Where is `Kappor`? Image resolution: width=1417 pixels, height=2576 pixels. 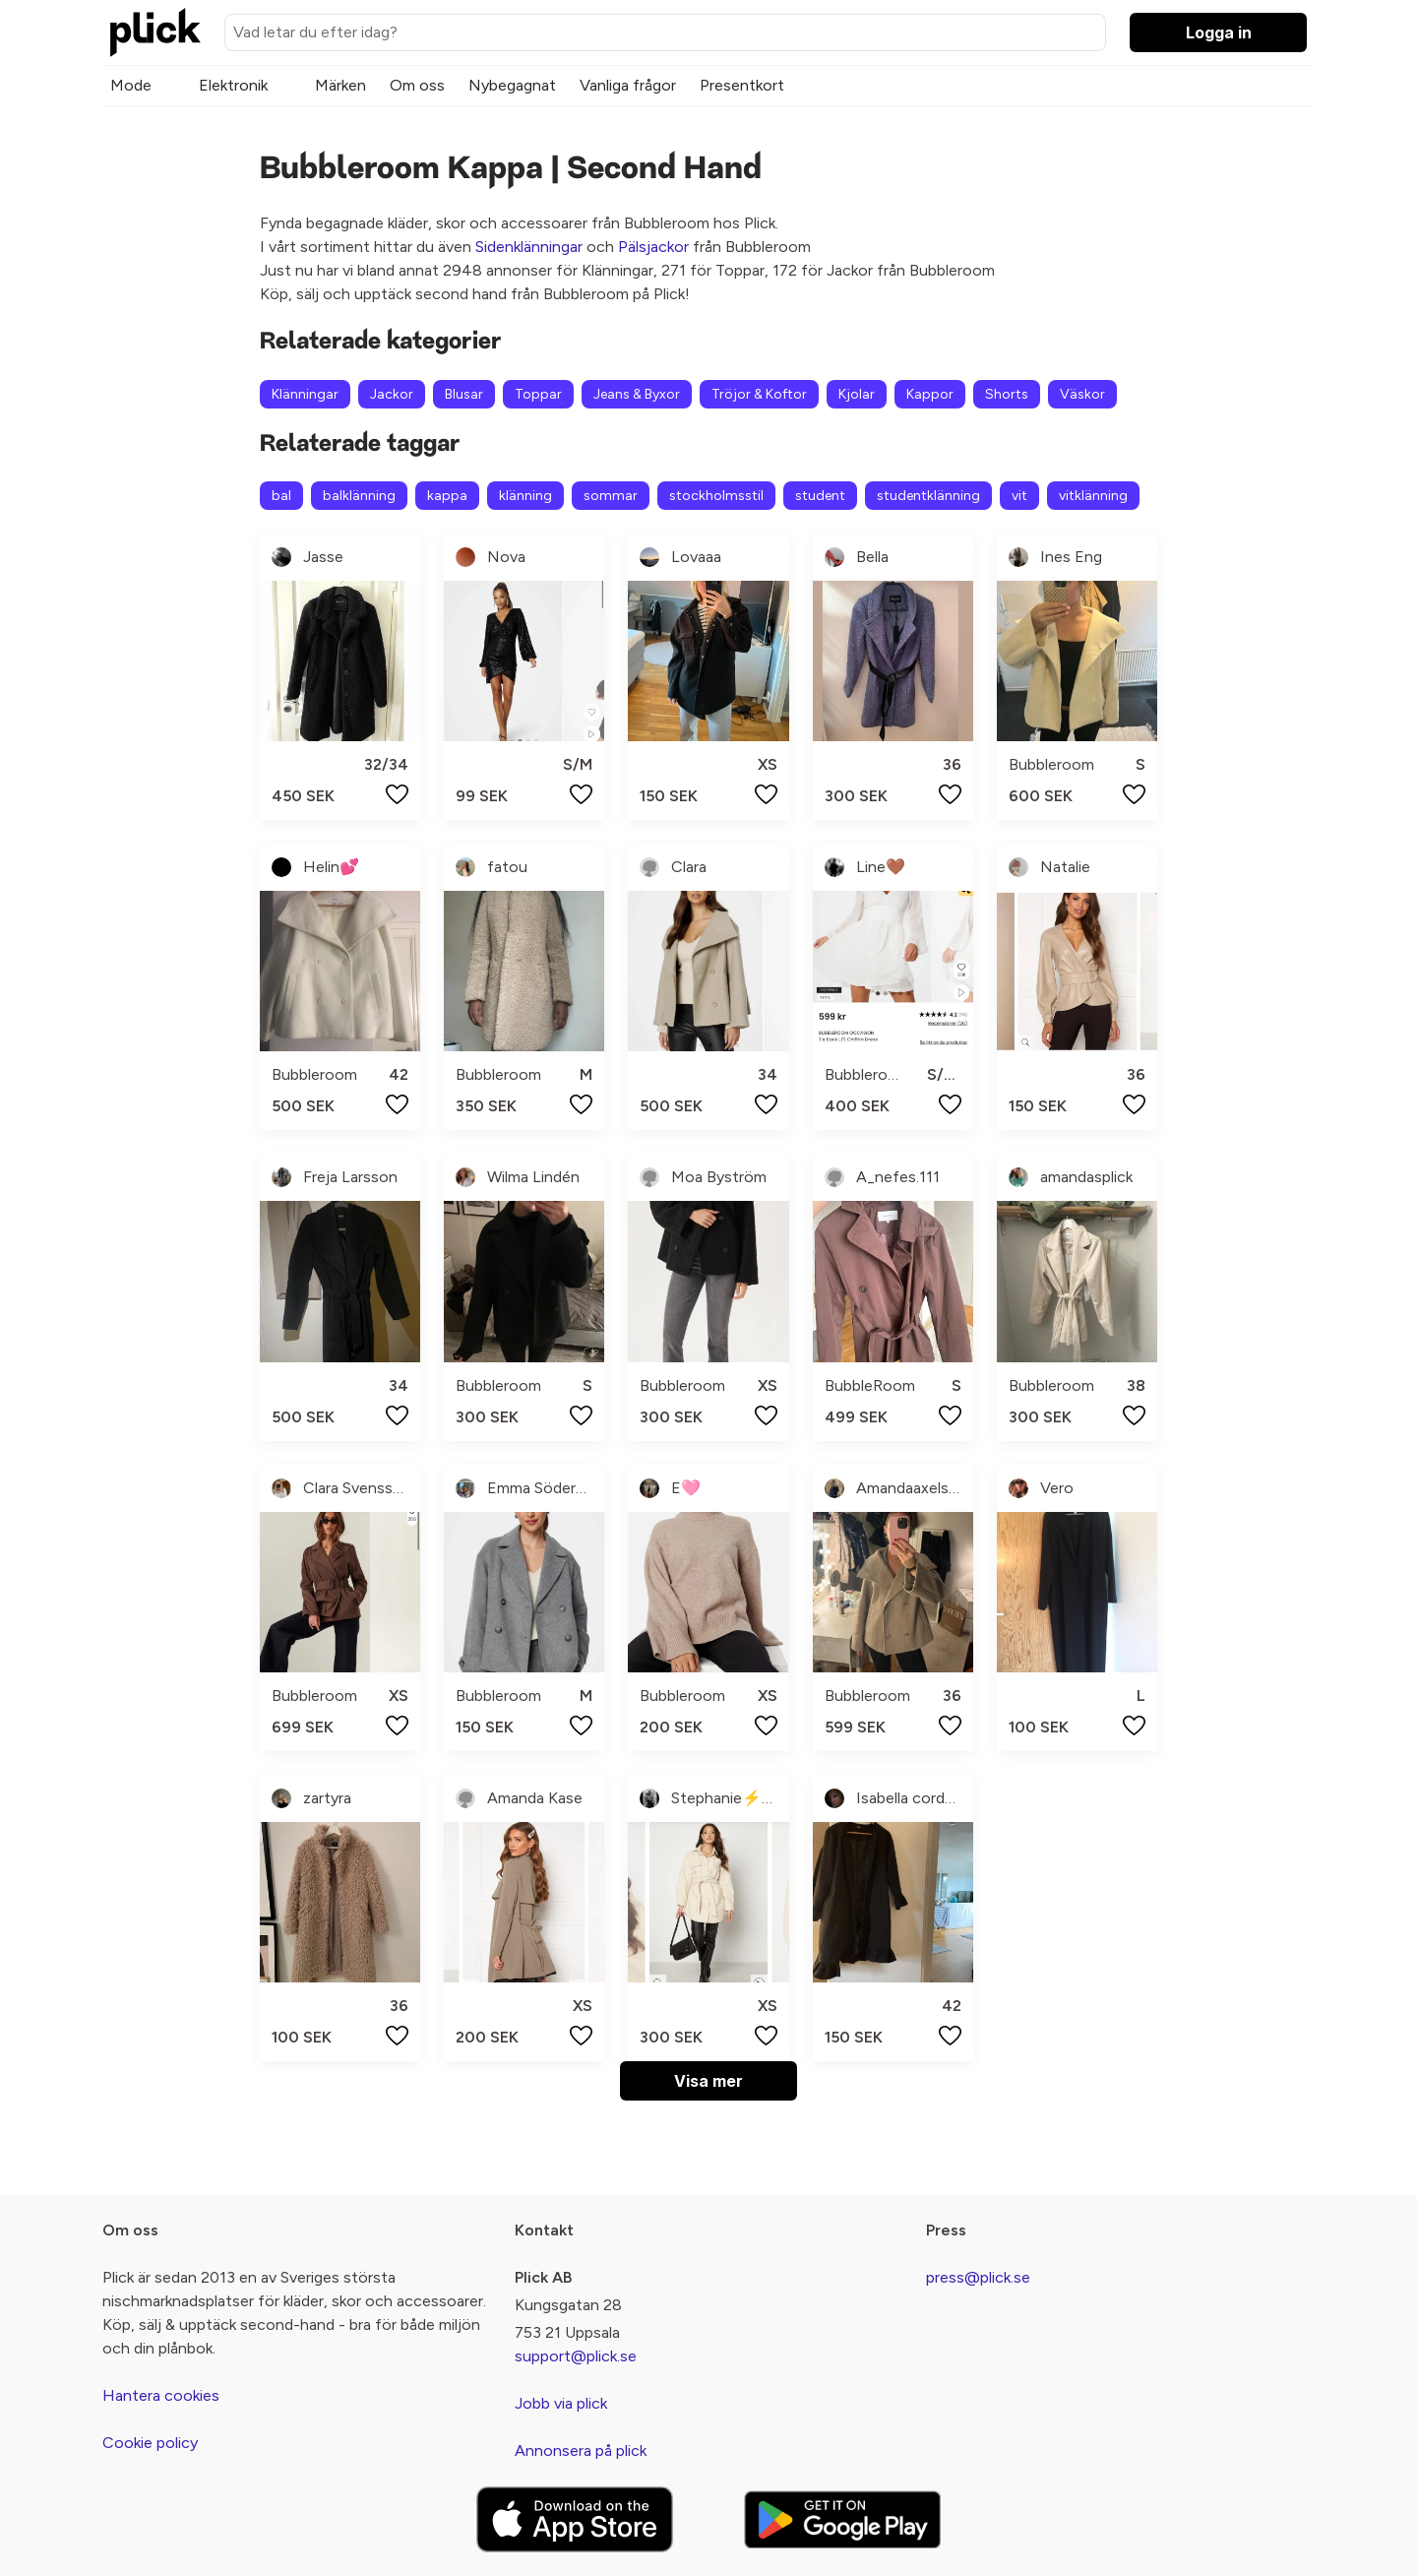 Kappor is located at coordinates (930, 394).